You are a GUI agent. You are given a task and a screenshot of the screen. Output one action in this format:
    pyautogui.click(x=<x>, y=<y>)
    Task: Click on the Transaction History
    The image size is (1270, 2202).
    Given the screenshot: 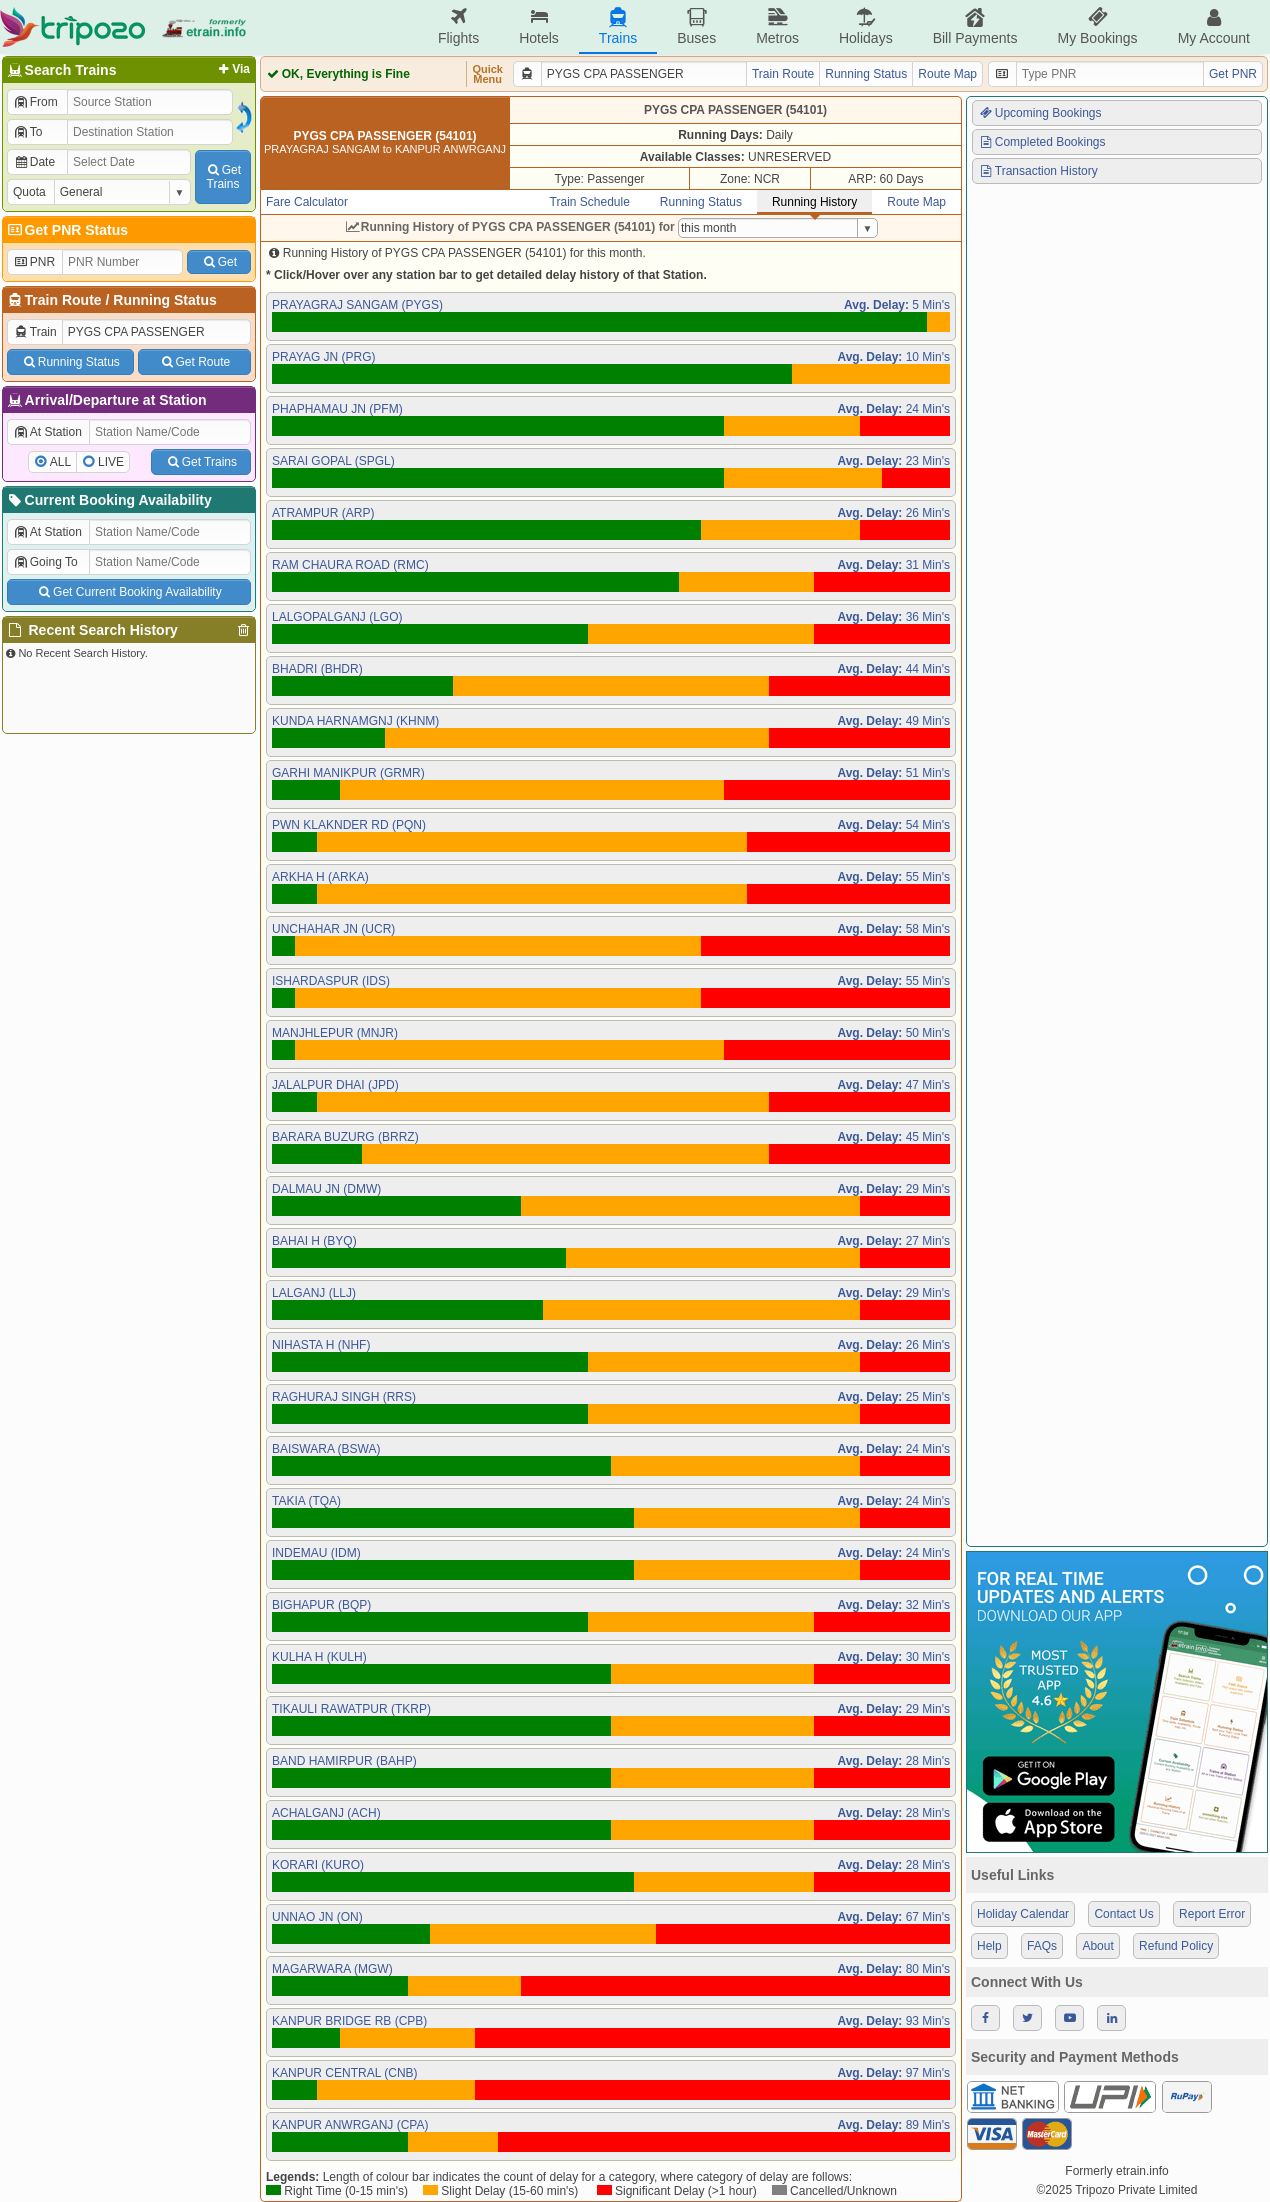 What is the action you would take?
    pyautogui.click(x=1038, y=171)
    